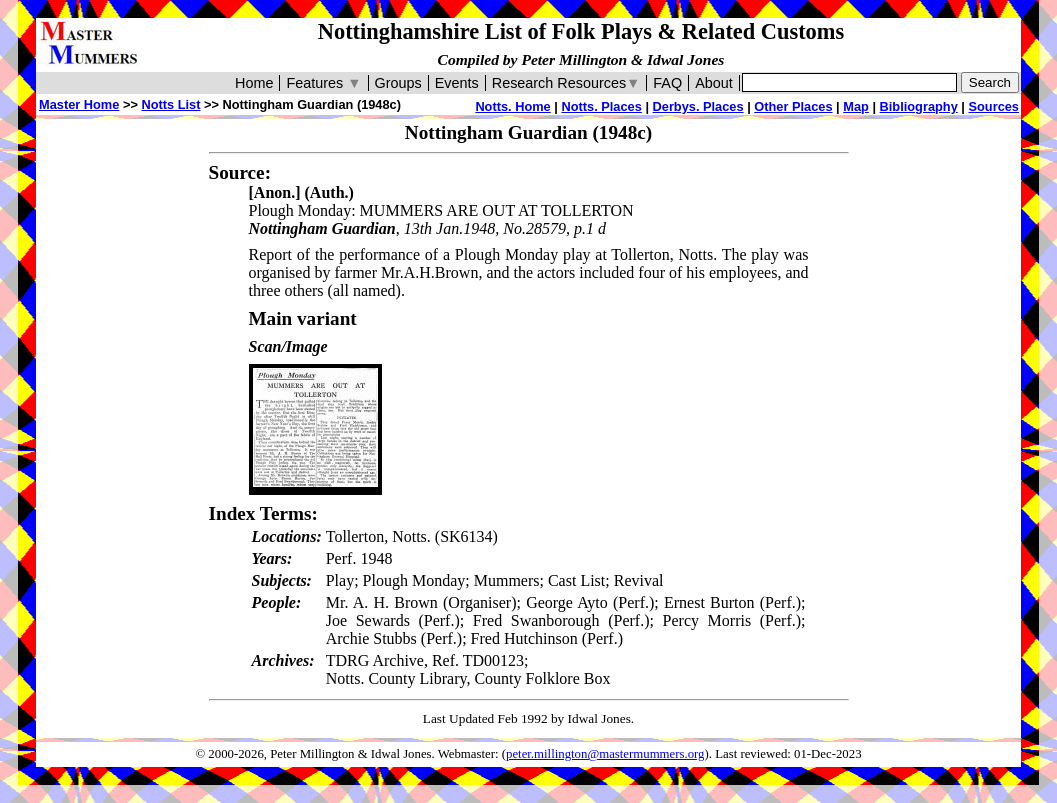 The width and height of the screenshot is (1057, 803). Describe the element at coordinates (667, 83) in the screenshot. I see `FAQ` at that location.